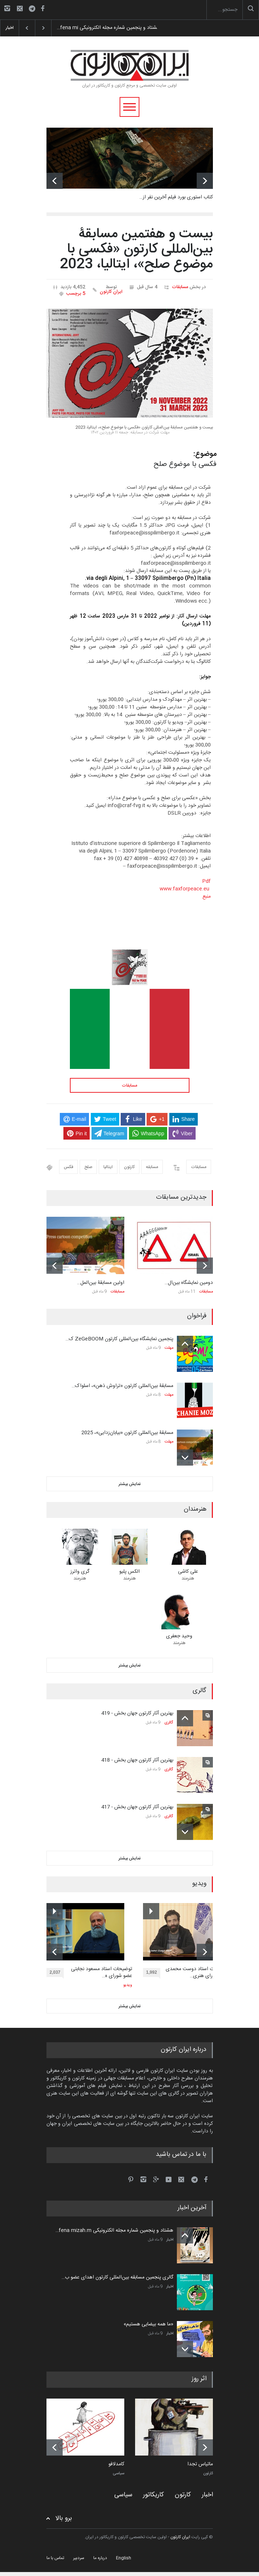 This screenshot has width=259, height=2576. What do you see at coordinates (75, 294) in the screenshot?
I see `5 برچسب` at bounding box center [75, 294].